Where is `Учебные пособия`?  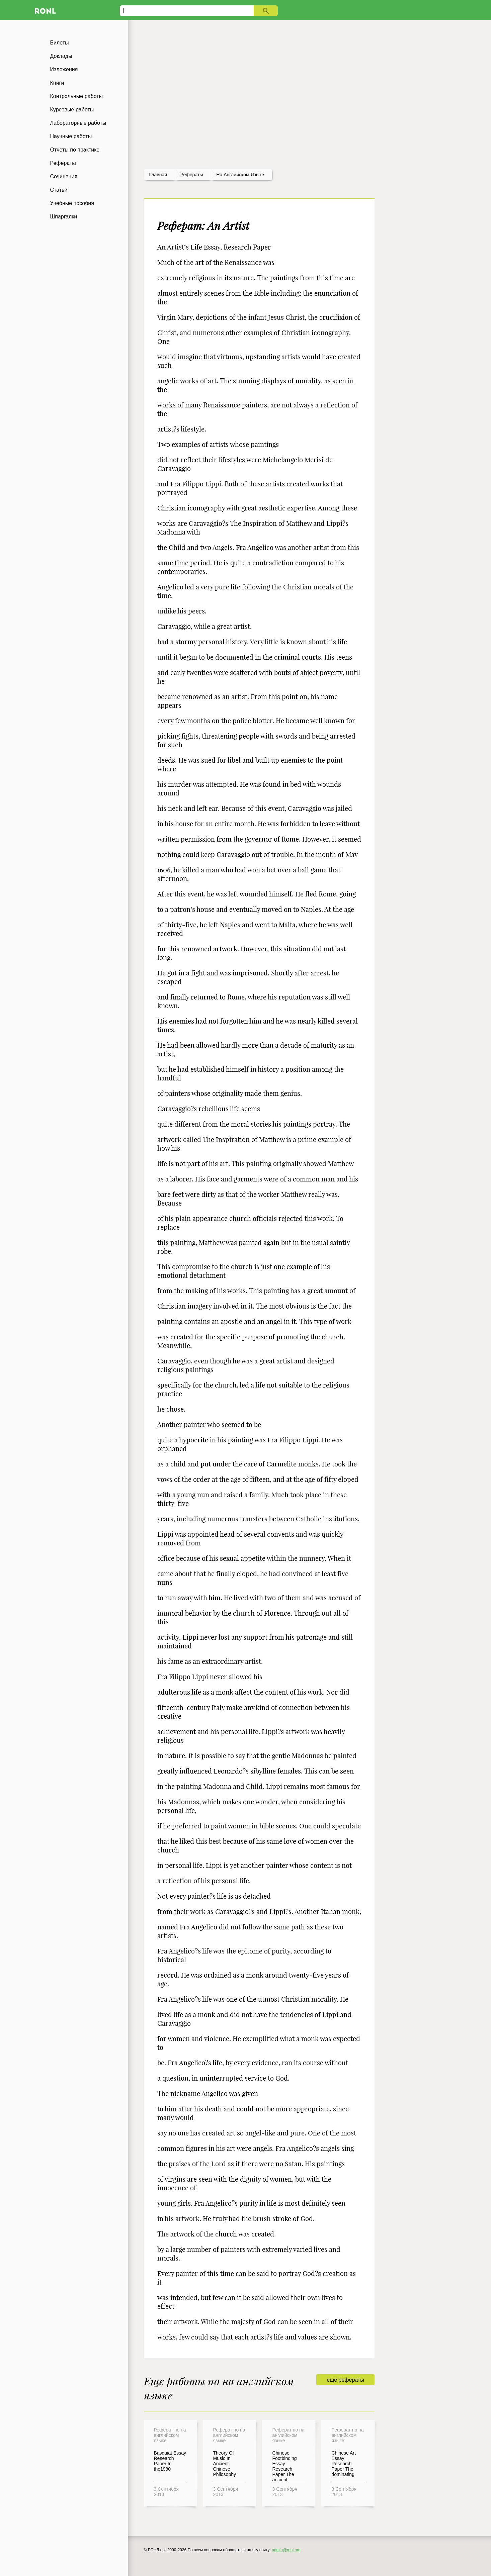 Учебные пособия is located at coordinates (72, 203).